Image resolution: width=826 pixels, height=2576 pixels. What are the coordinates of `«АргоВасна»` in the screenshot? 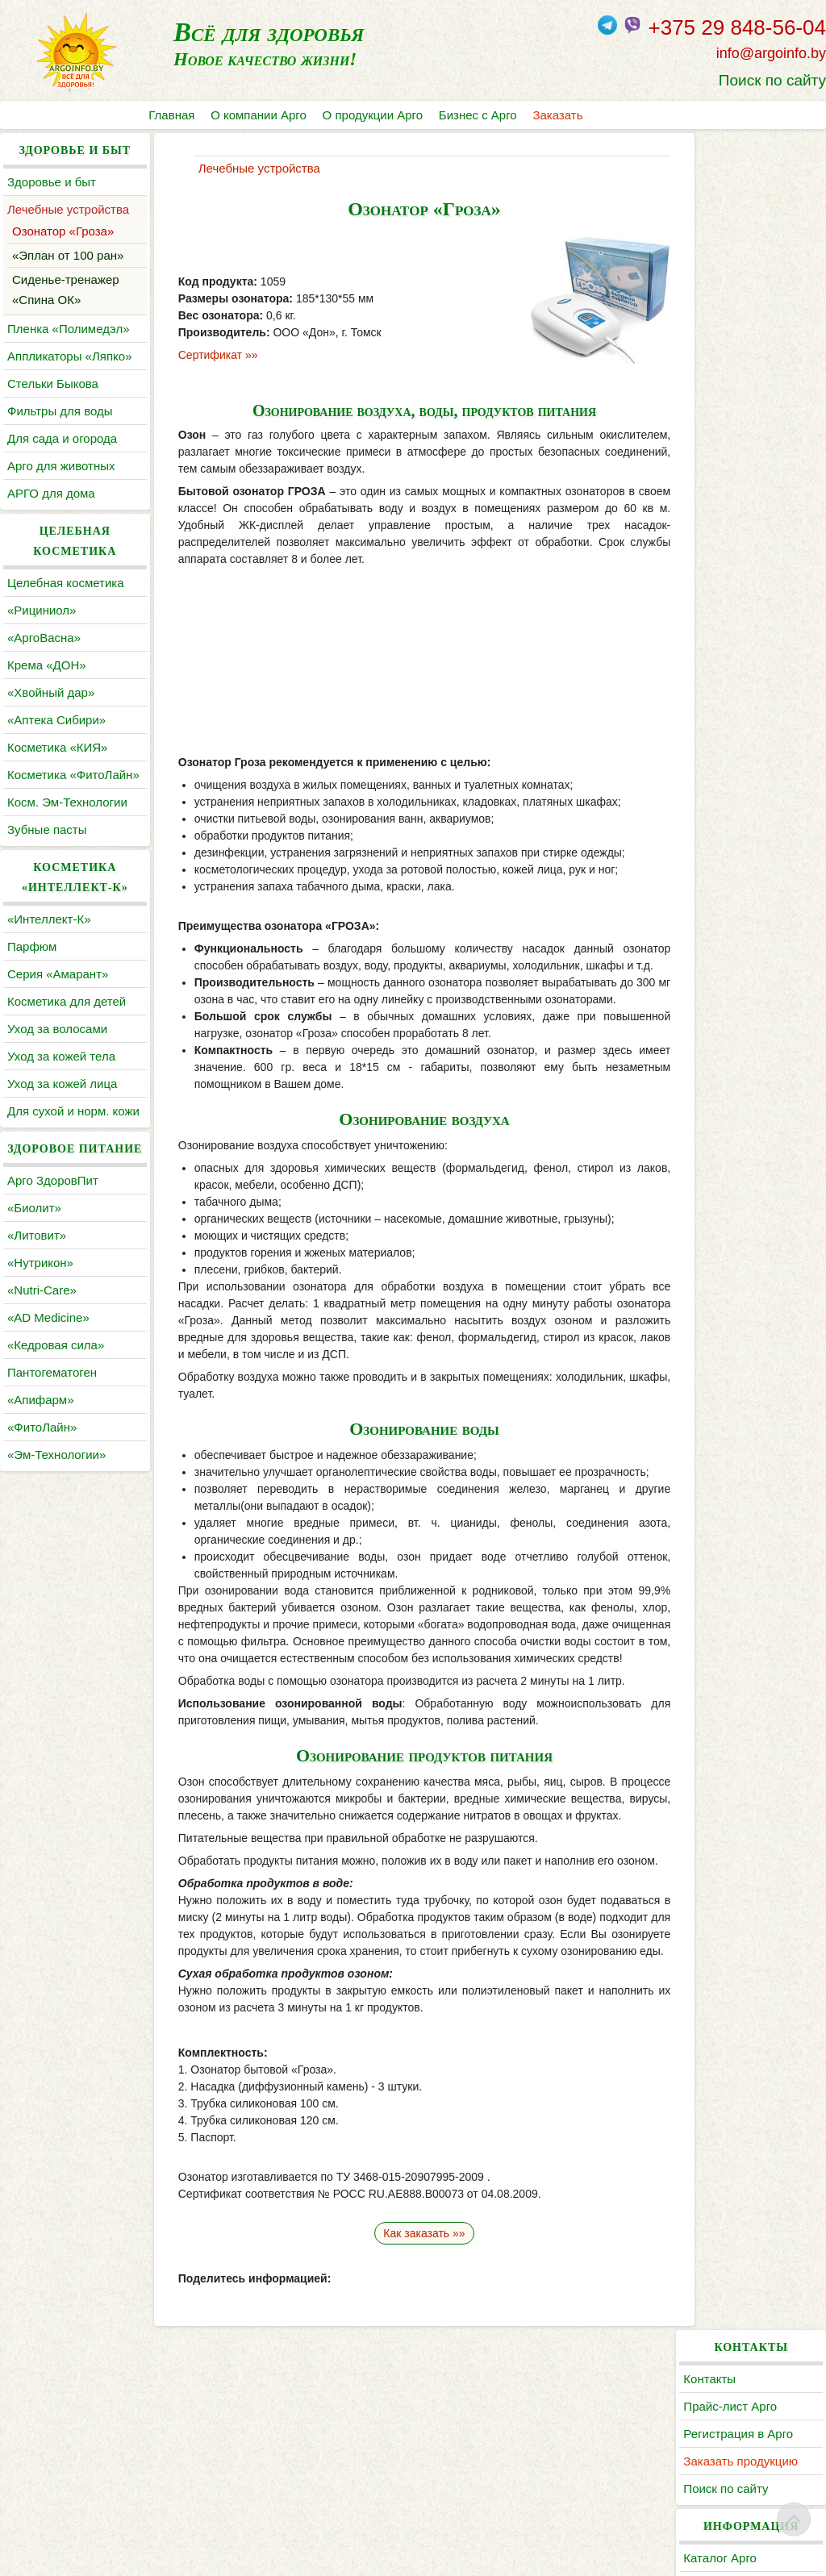 It's located at (44, 637).